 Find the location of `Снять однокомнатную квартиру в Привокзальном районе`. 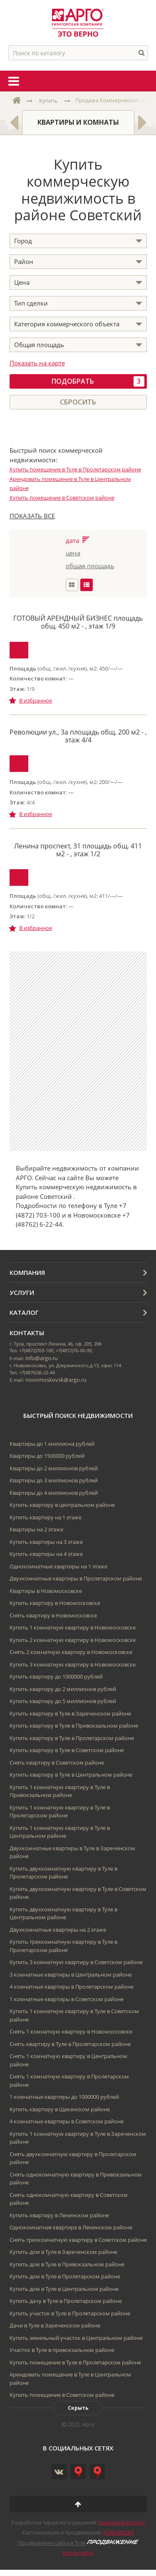

Снять однокомнатную квартиру в Привокзальном районе is located at coordinates (76, 2179).